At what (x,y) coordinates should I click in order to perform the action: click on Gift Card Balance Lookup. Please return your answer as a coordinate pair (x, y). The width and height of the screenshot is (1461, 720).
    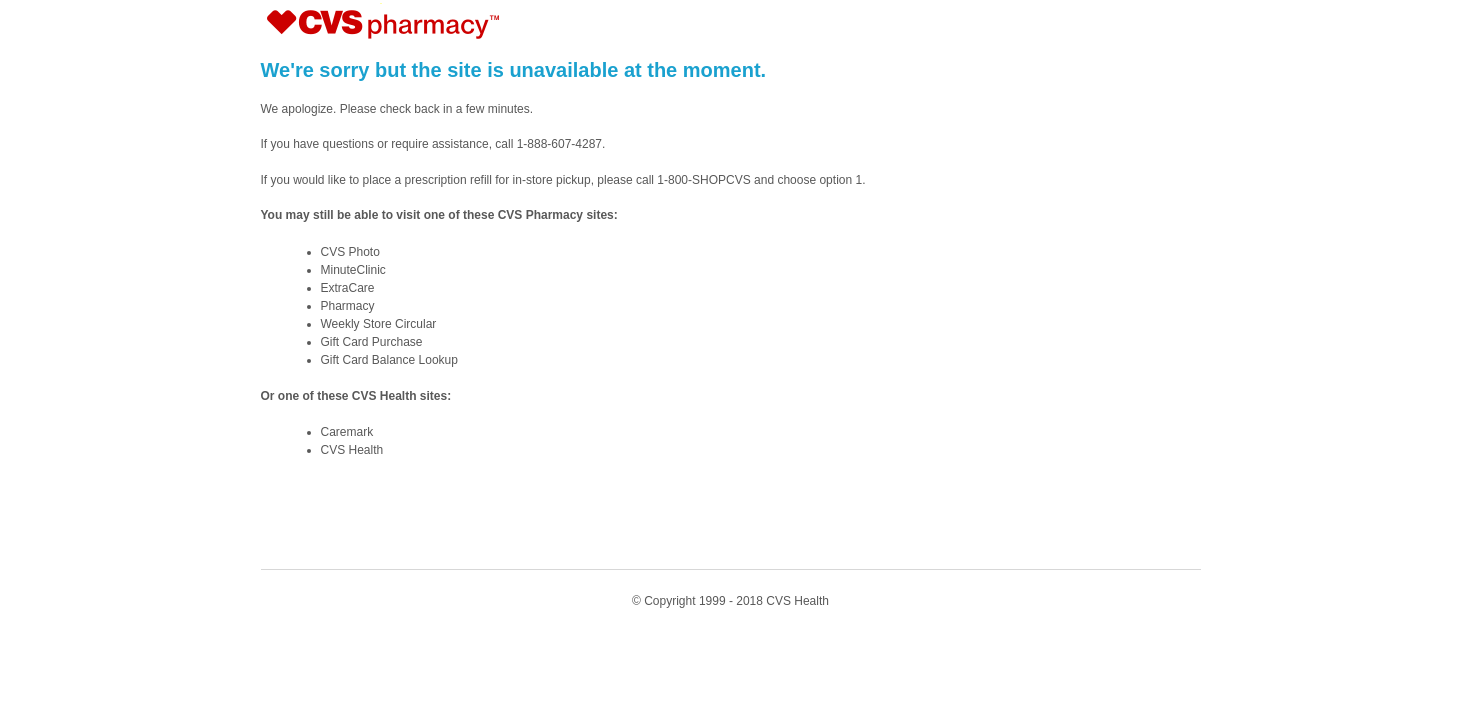
    Looking at the image, I should click on (389, 360).